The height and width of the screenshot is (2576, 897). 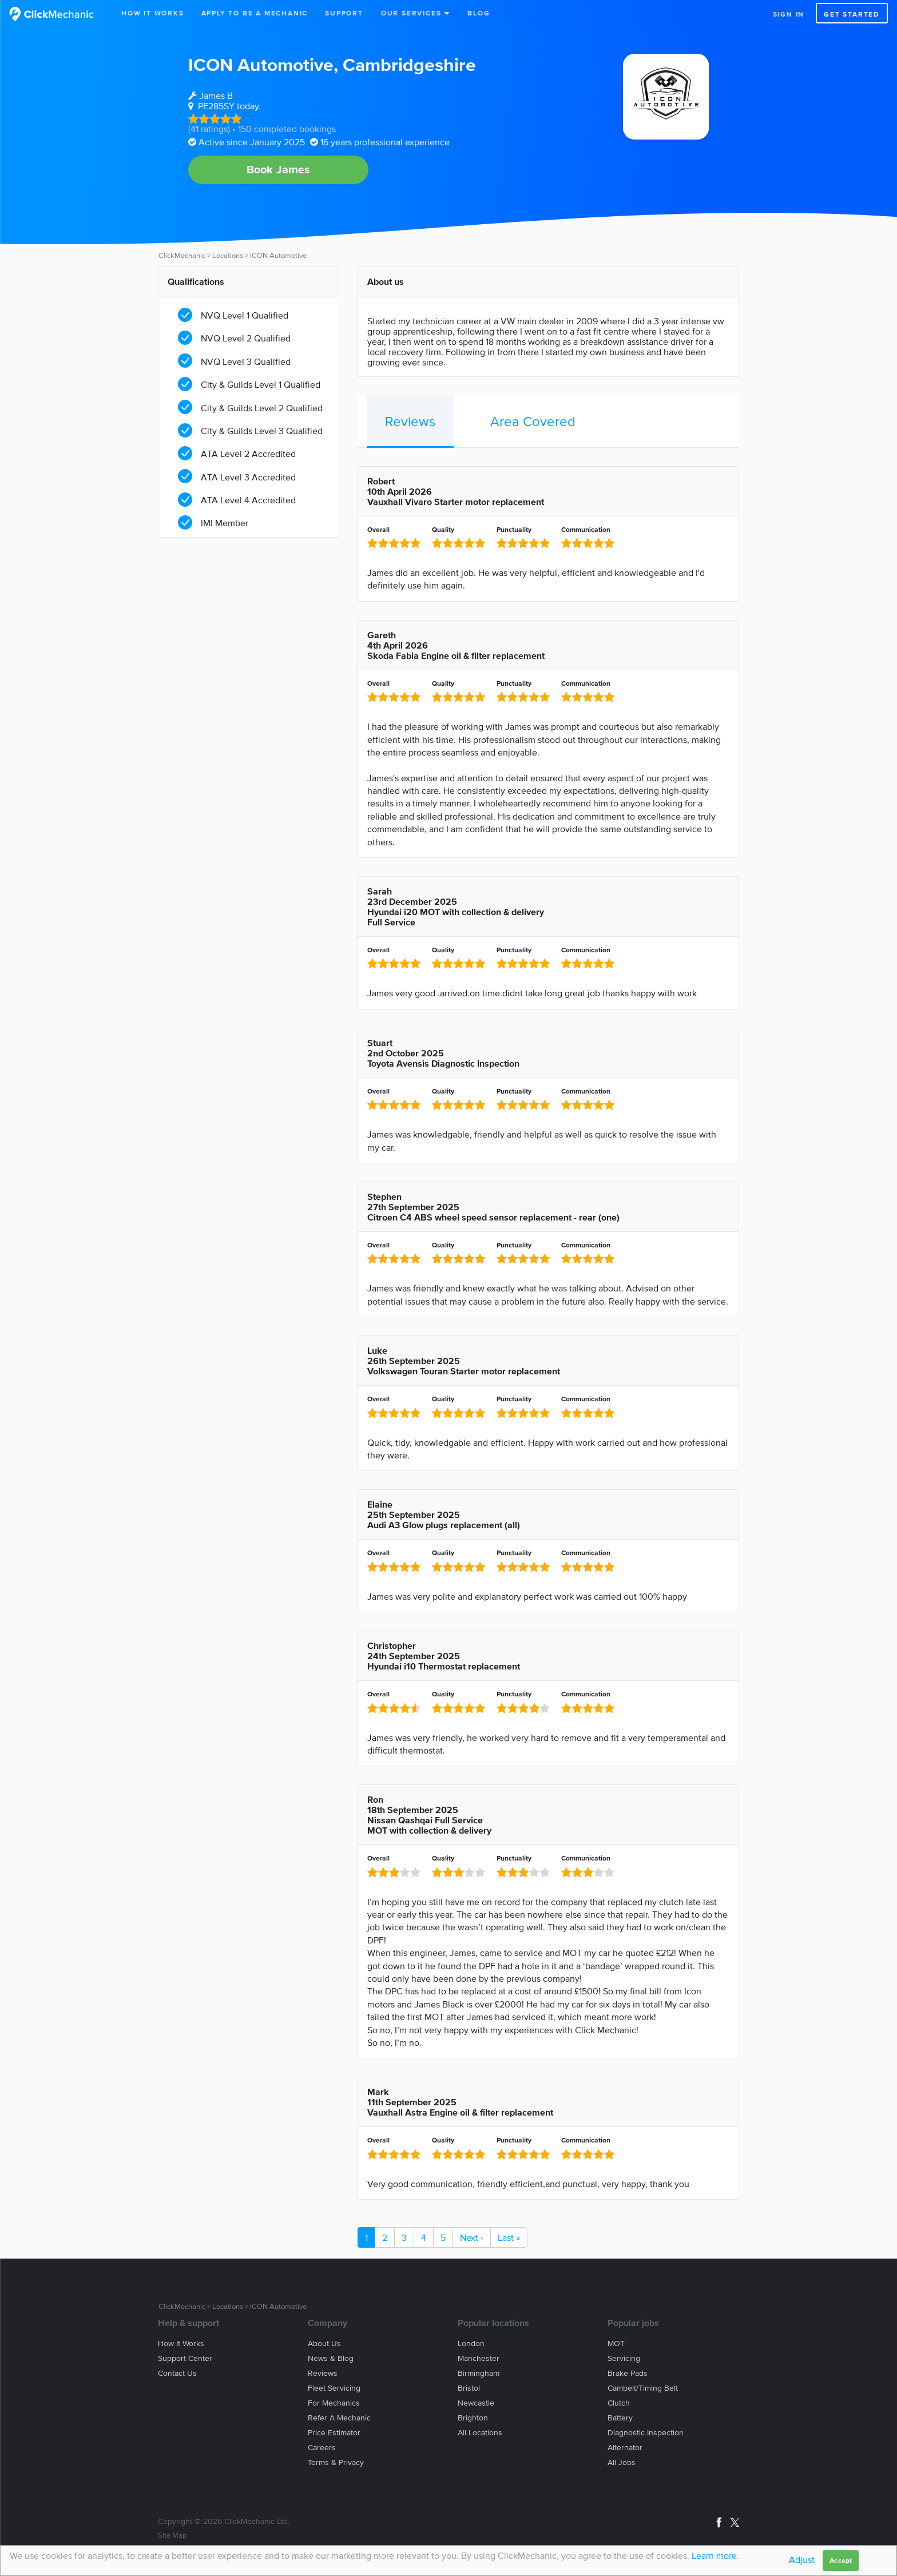 What do you see at coordinates (185, 2358) in the screenshot?
I see `Support center` at bounding box center [185, 2358].